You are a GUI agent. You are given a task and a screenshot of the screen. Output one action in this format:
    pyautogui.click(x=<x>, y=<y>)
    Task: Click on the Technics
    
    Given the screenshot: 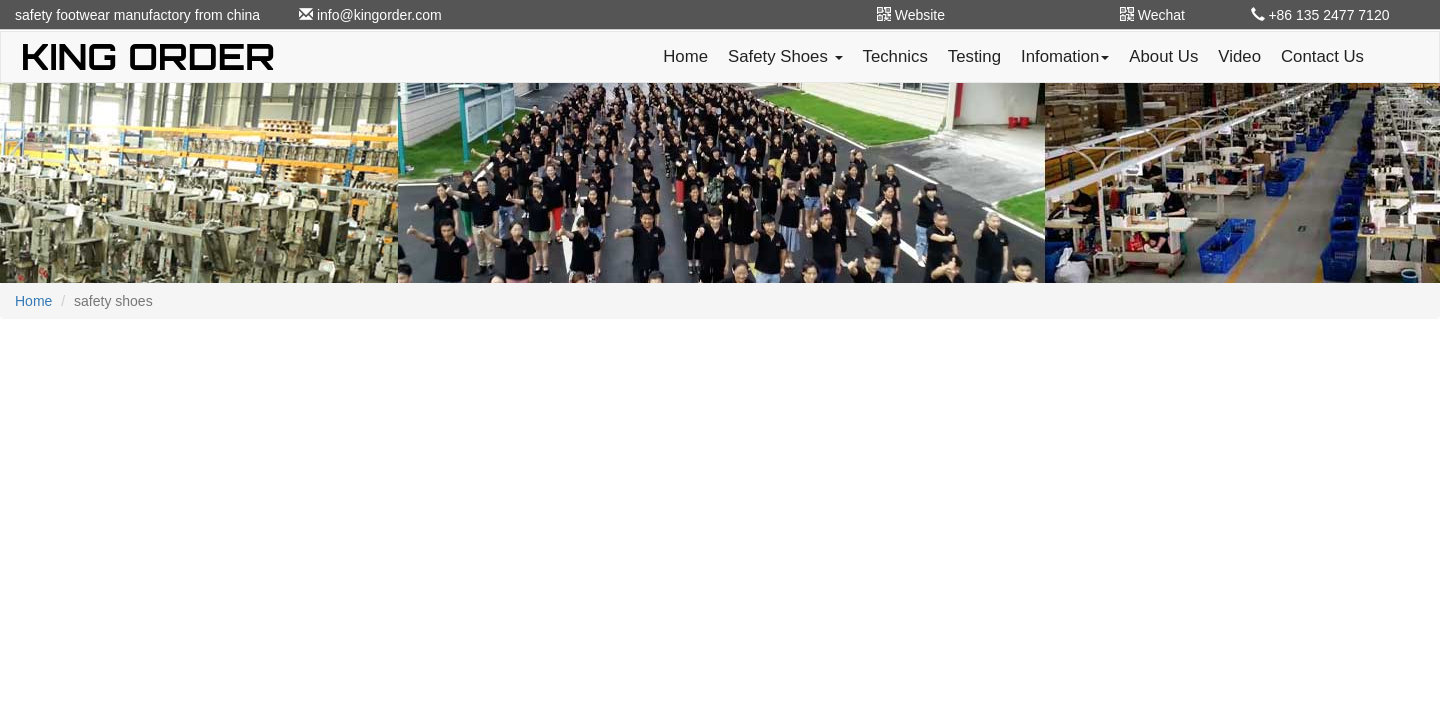 What is the action you would take?
    pyautogui.click(x=895, y=56)
    